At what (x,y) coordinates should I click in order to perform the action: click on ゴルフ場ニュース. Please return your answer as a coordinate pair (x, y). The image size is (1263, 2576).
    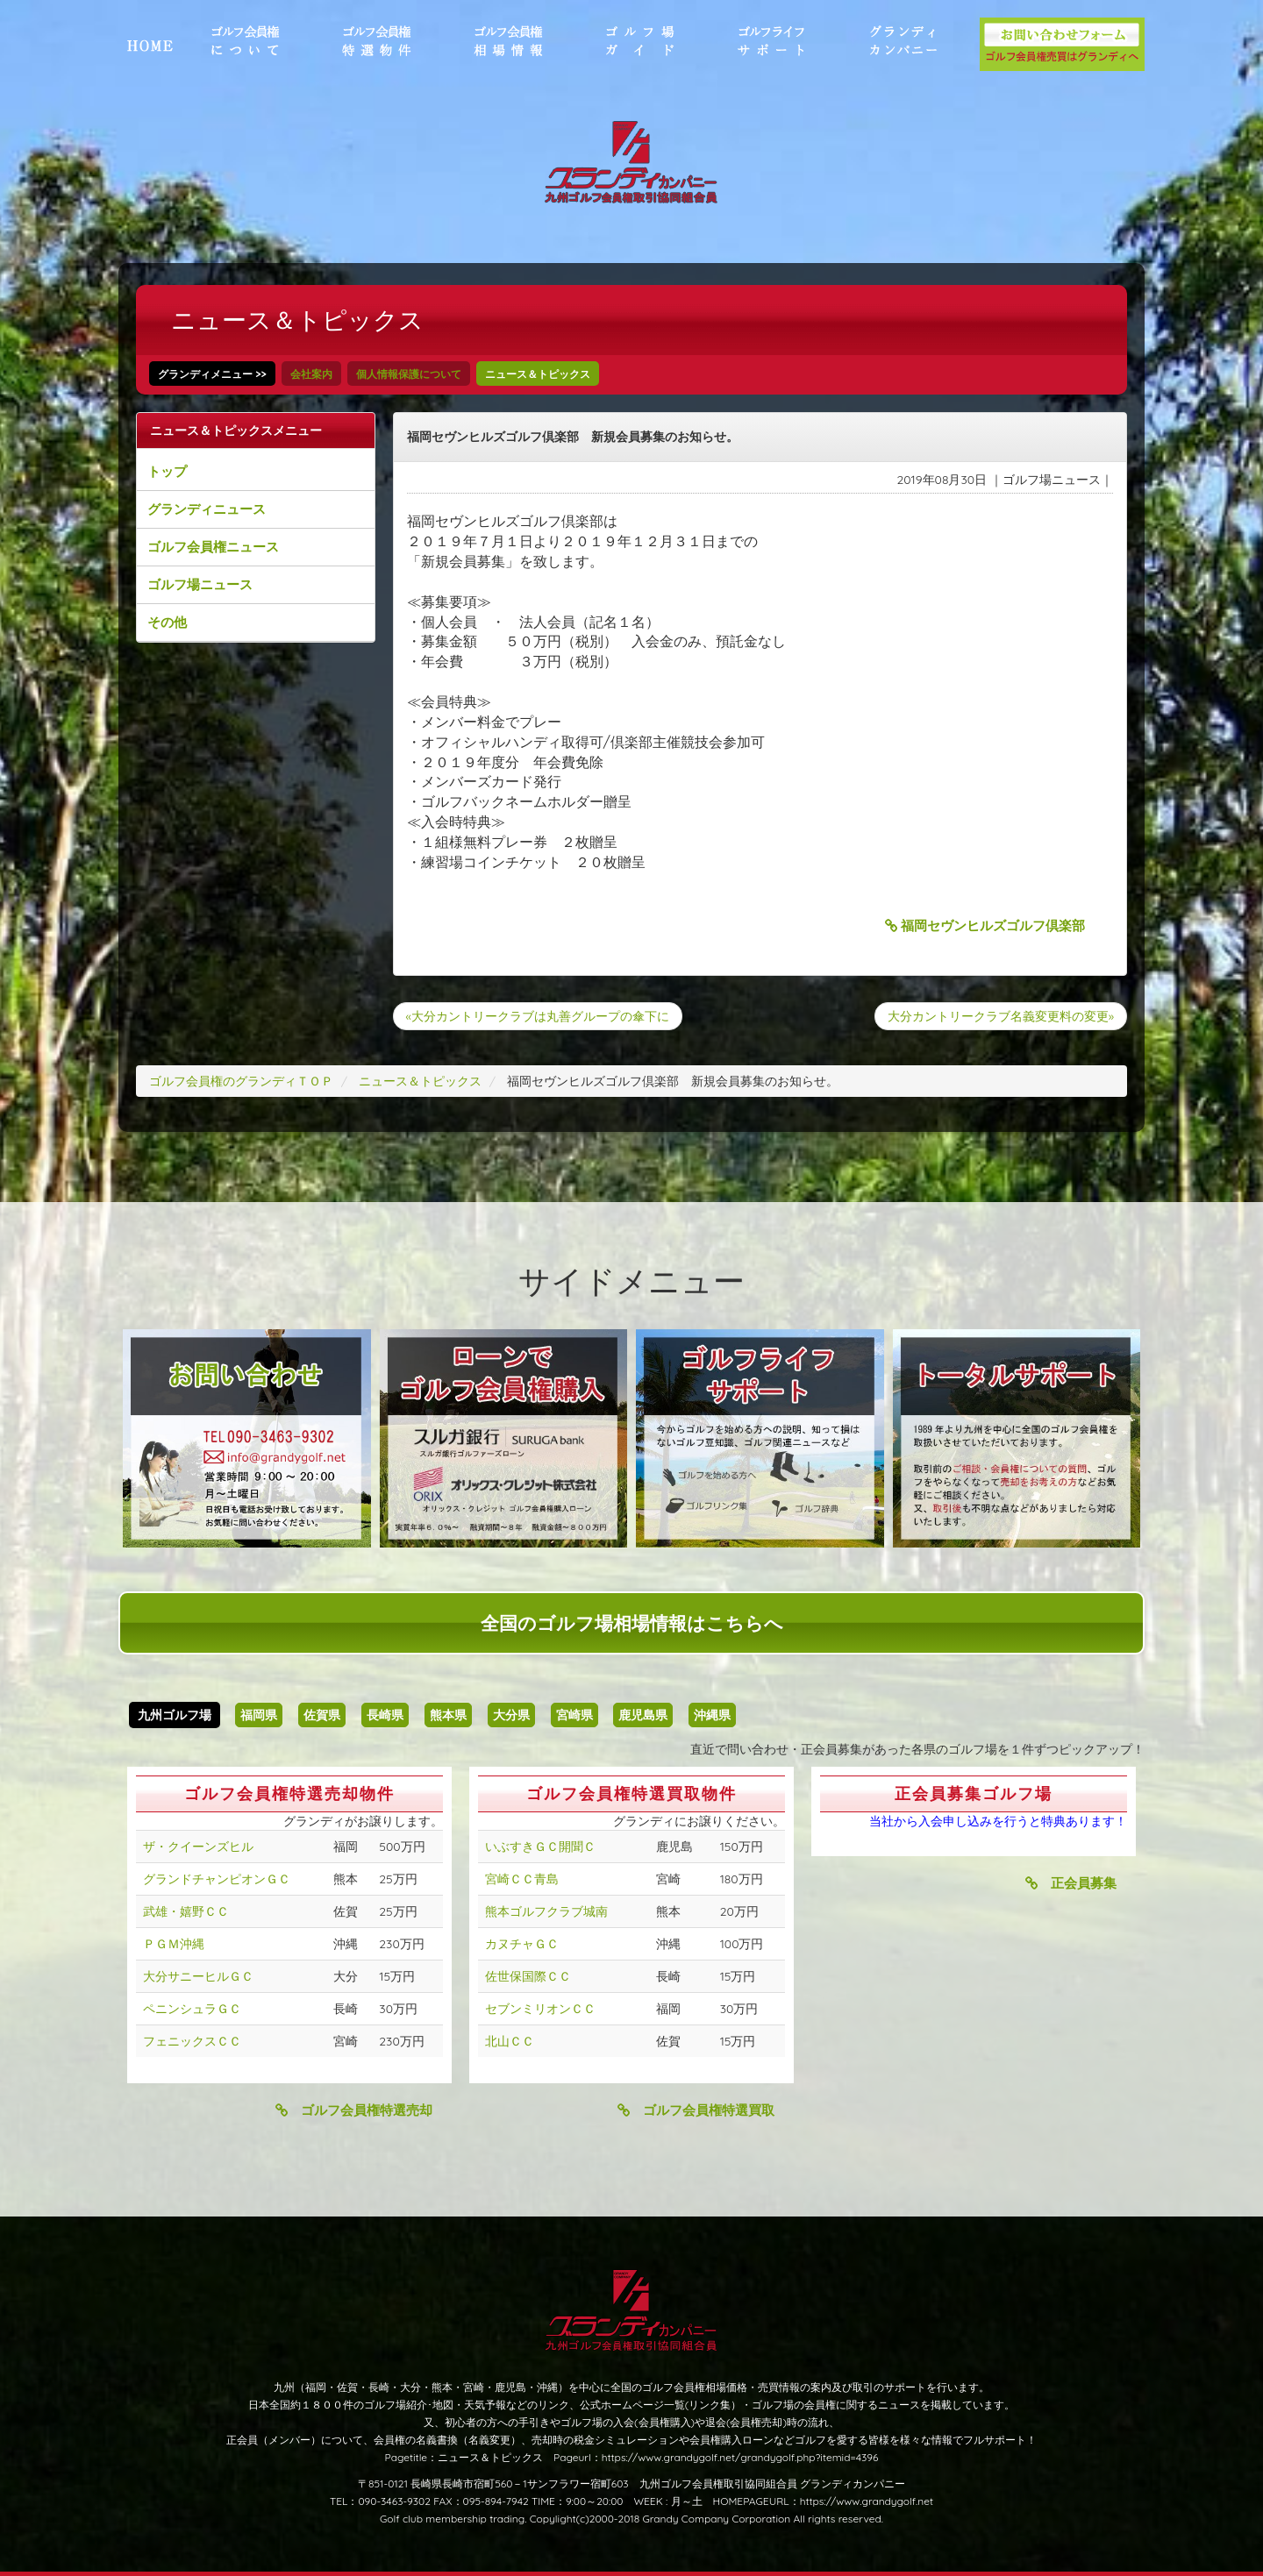
    Looking at the image, I should click on (200, 584).